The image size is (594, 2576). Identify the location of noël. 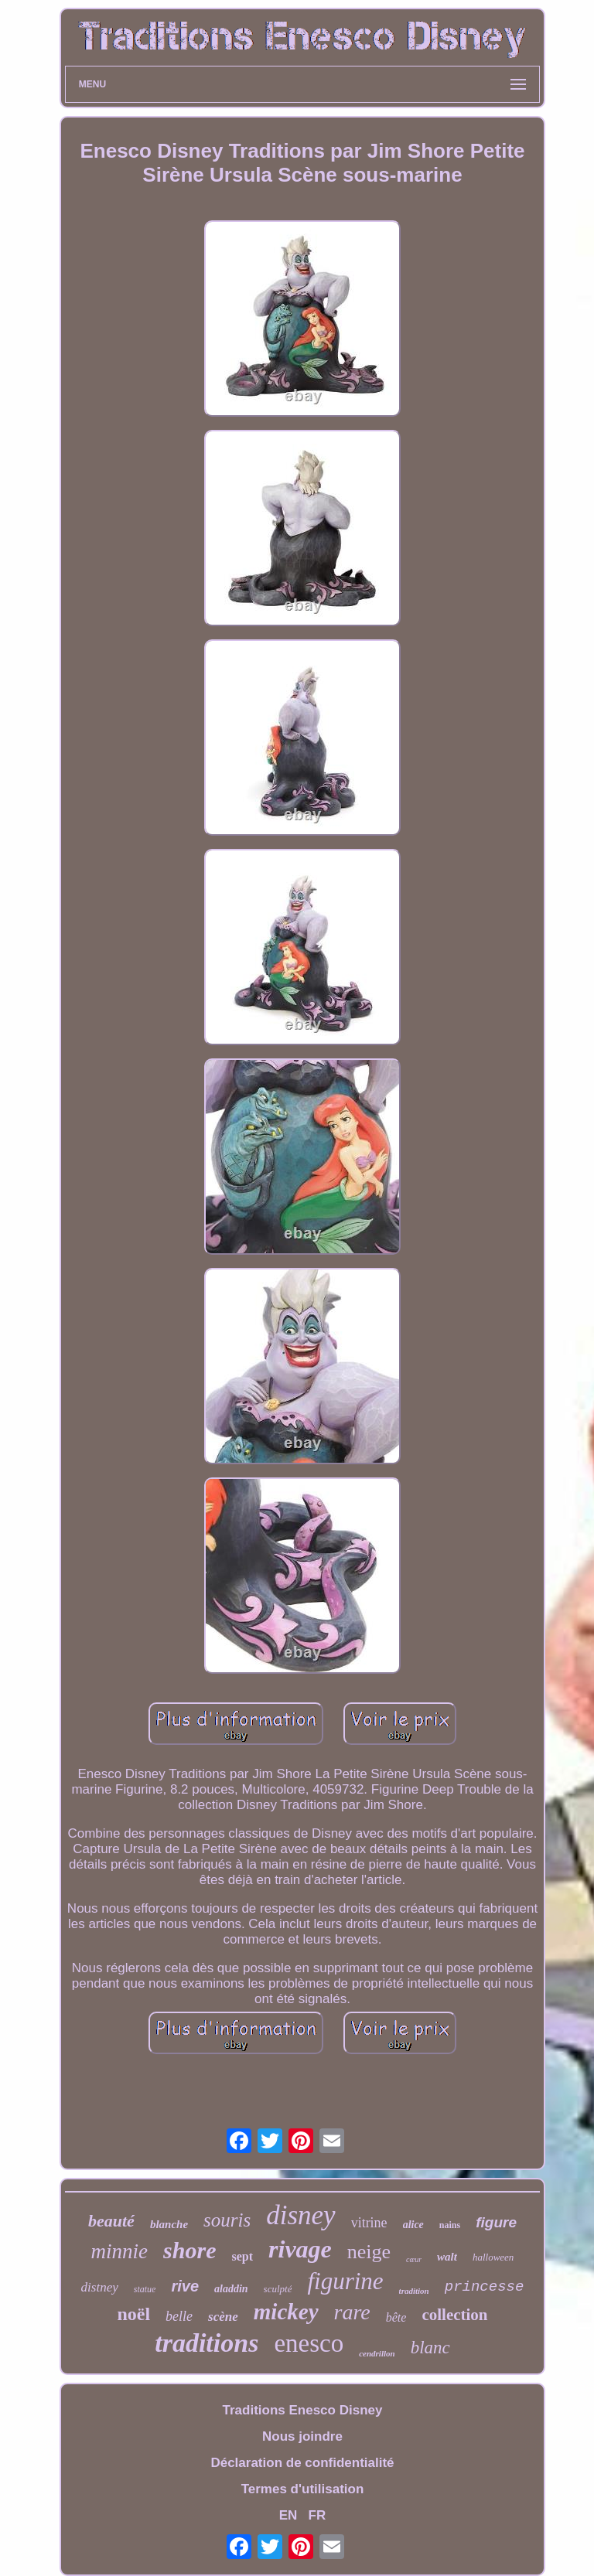
(133, 2314).